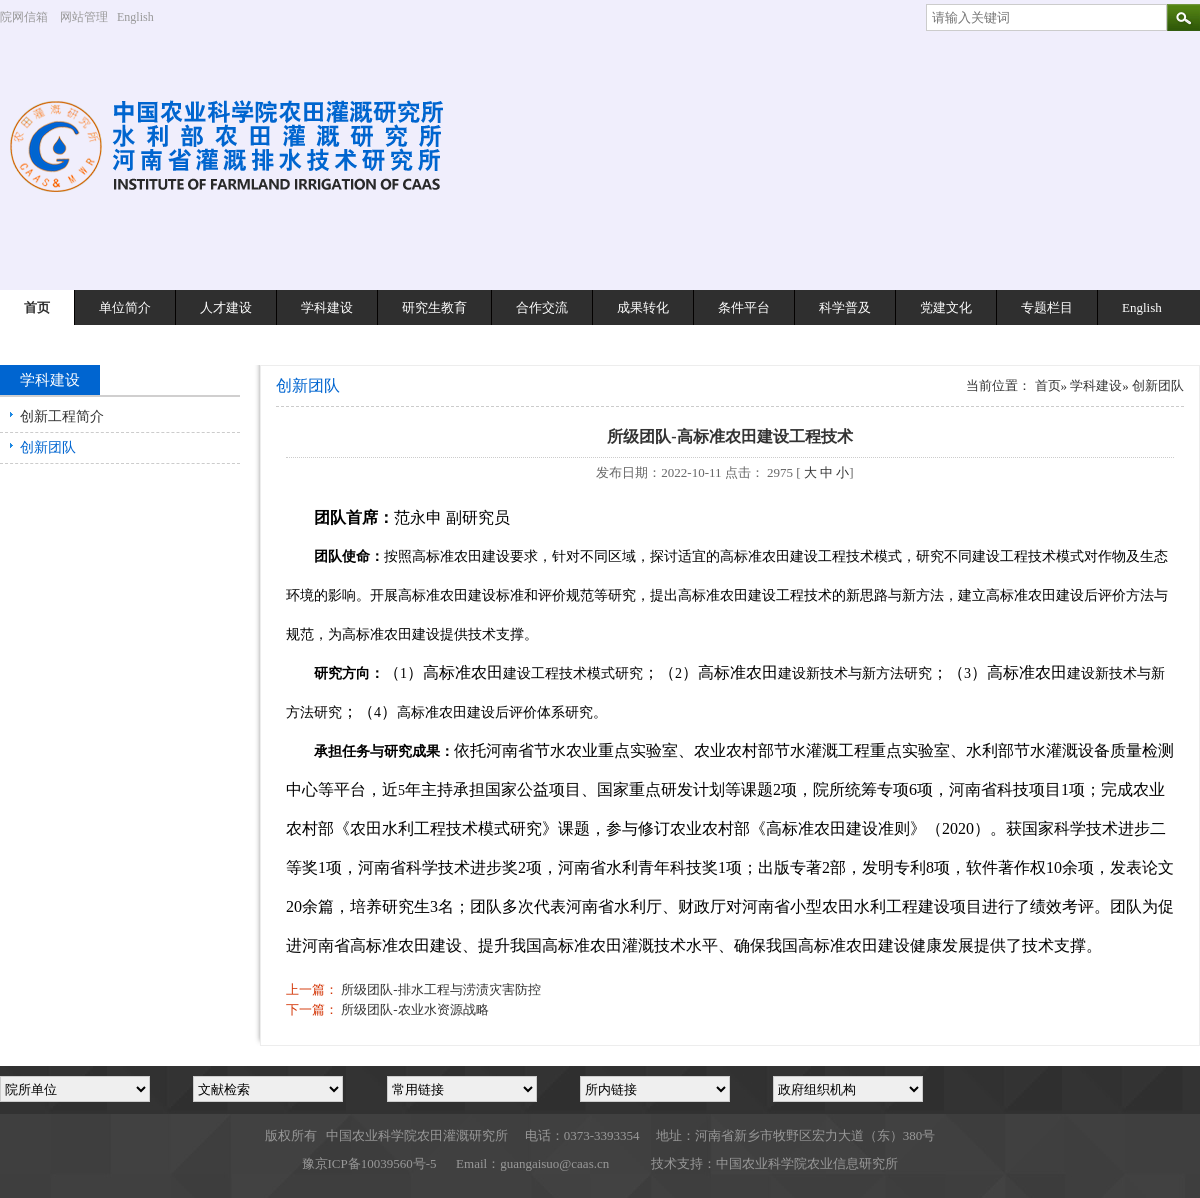 Image resolution: width=1200 pixels, height=1198 pixels. I want to click on English, so click(143, 17).